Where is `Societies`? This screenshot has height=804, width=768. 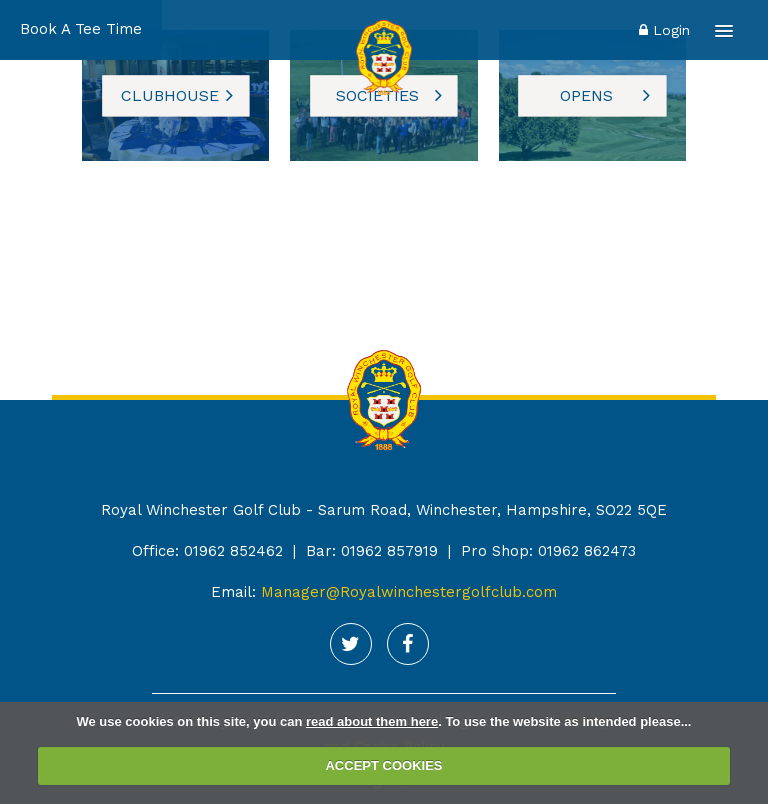 Societies is located at coordinates (377, 95).